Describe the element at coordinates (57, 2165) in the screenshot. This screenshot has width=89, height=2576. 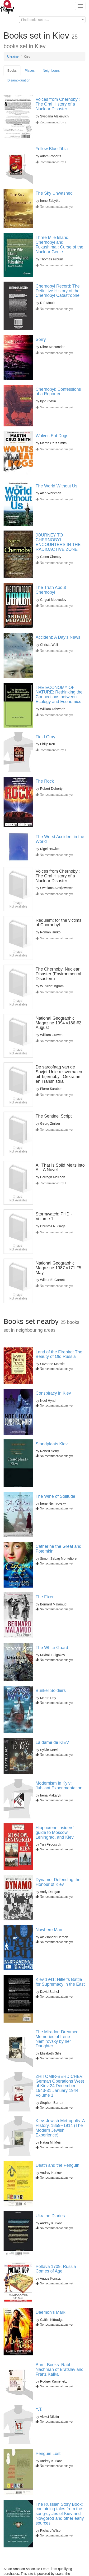
I see `Death and the Penguin` at that location.